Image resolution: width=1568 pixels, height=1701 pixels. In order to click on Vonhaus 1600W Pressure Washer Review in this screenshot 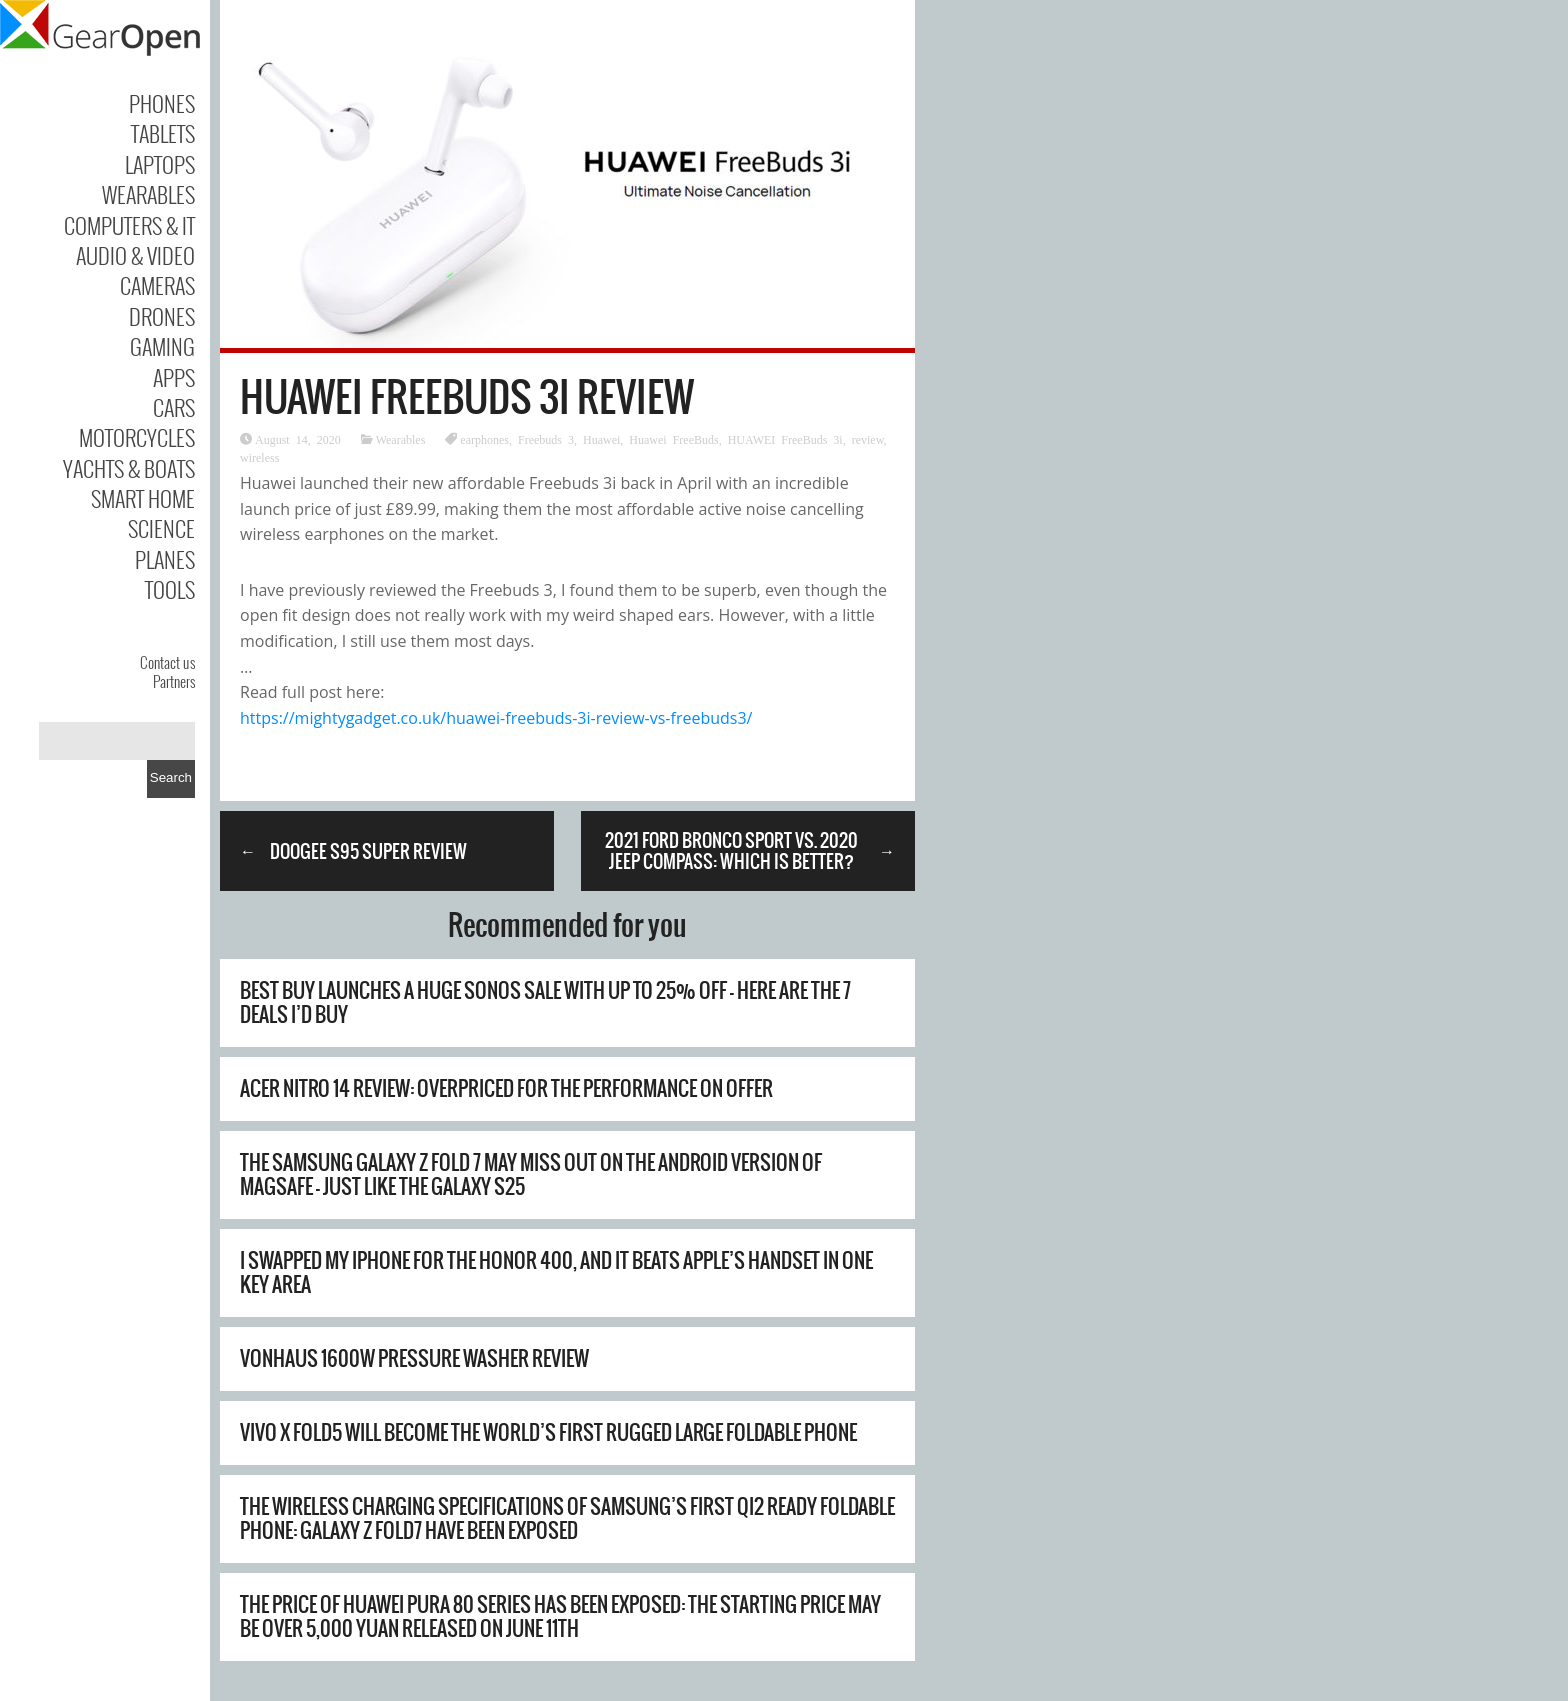, I will do `click(414, 1358)`.